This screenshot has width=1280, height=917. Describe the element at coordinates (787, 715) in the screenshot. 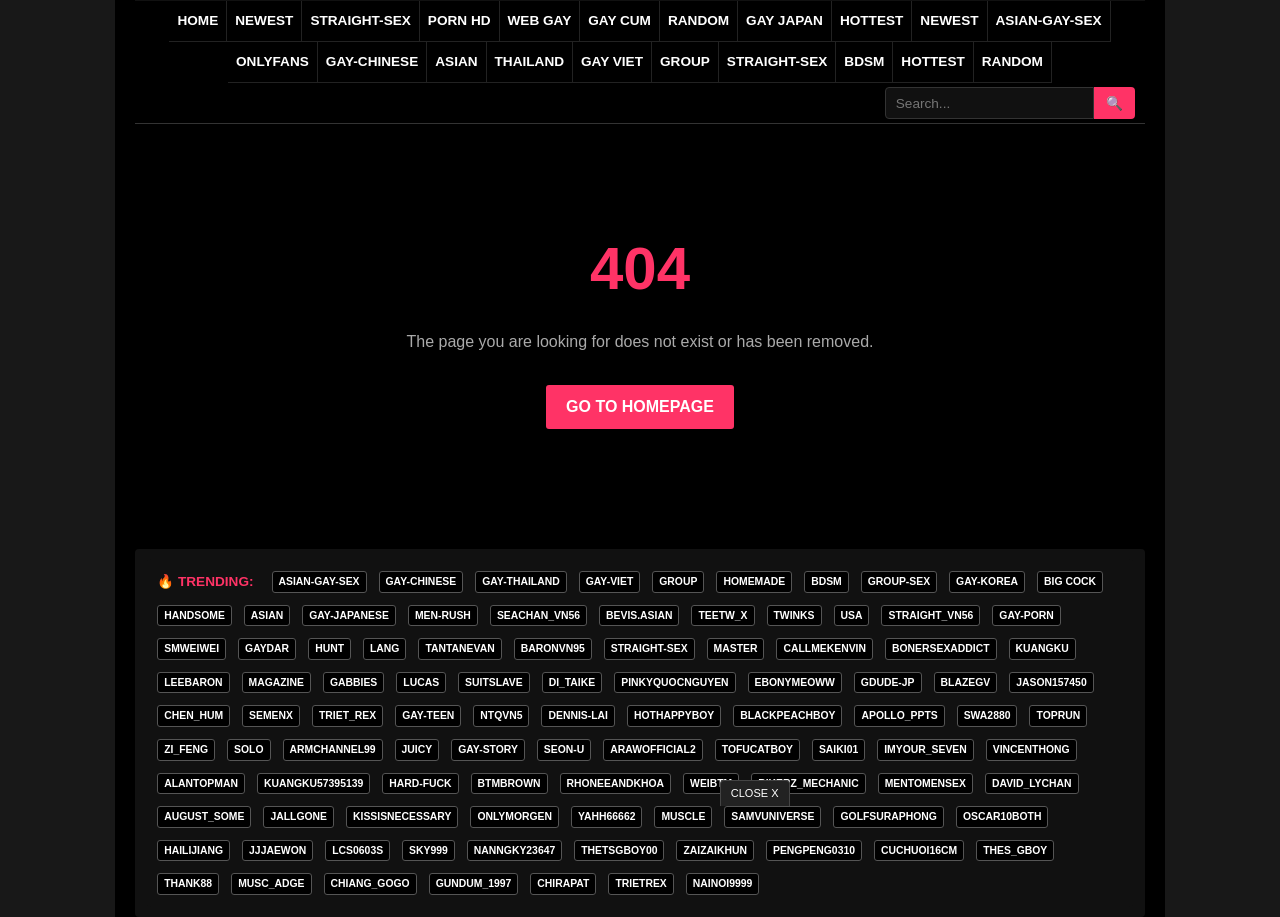

I see `blackpeachboy` at that location.